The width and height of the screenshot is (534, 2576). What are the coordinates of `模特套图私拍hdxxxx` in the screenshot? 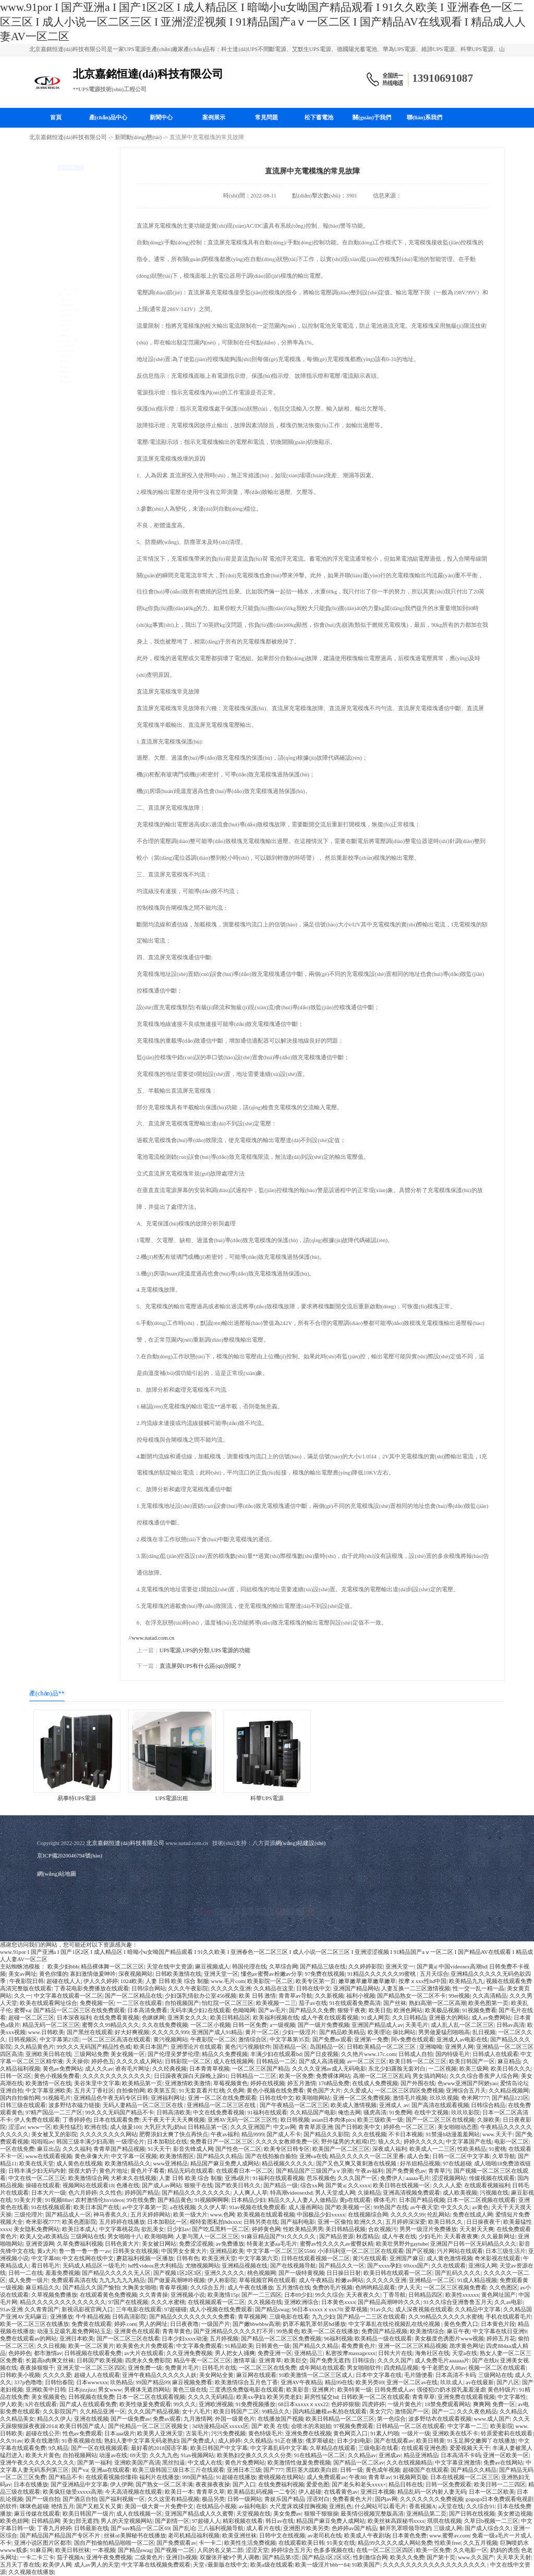 It's located at (215, 2222).